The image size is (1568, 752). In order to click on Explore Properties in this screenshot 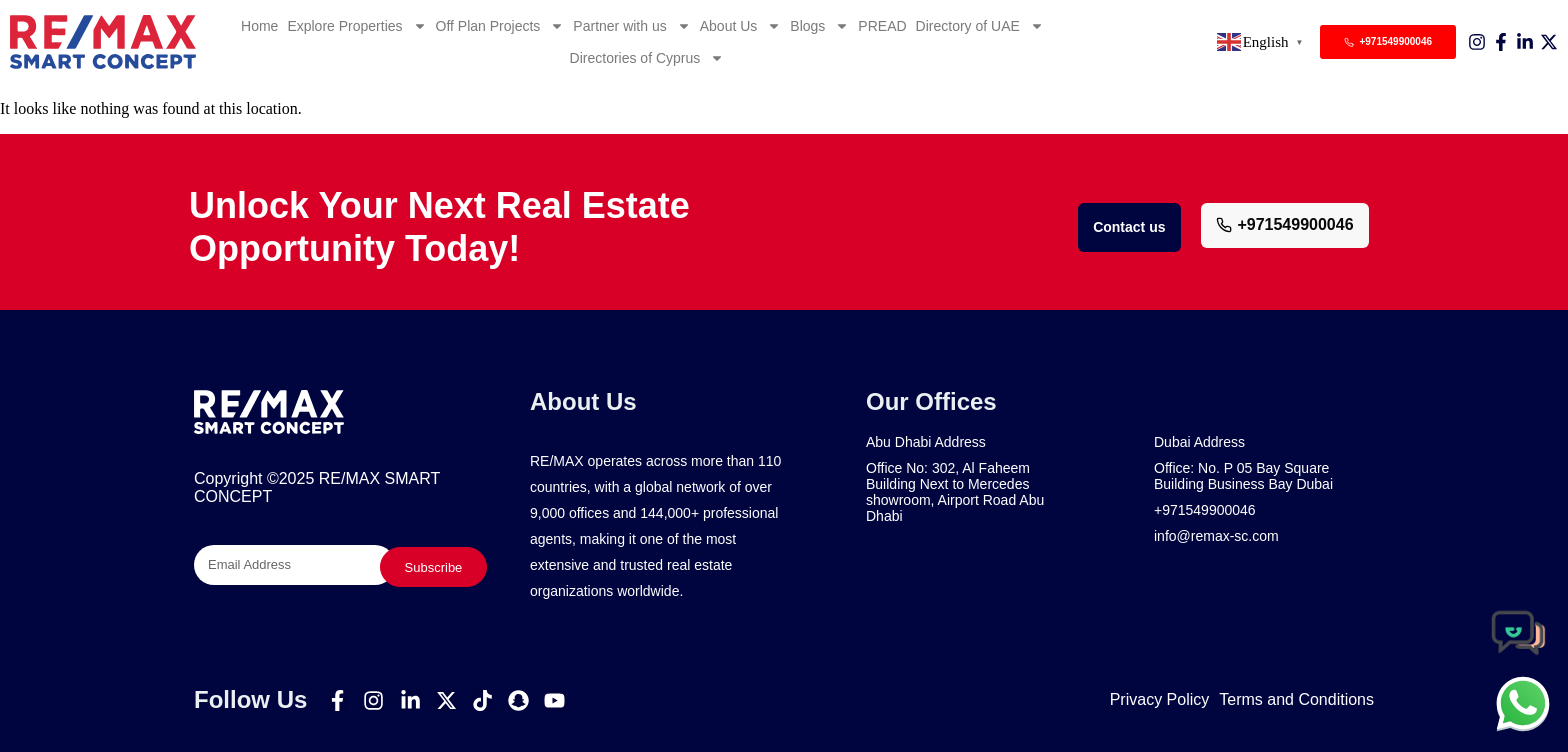, I will do `click(356, 26)`.